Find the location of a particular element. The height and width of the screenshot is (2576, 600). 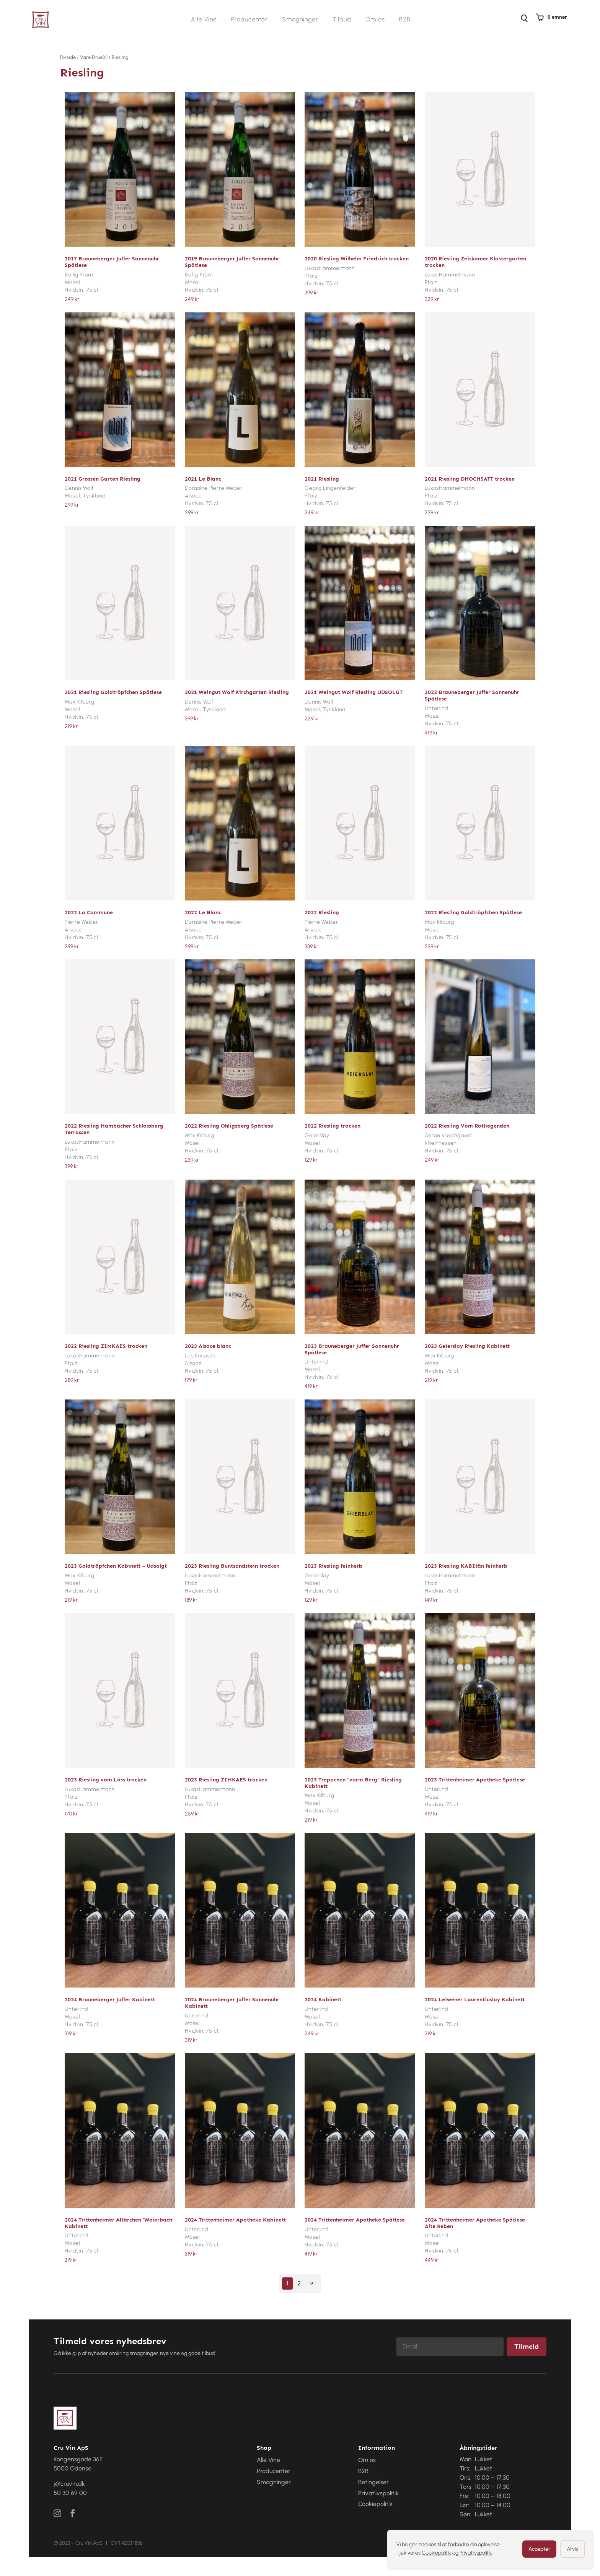

Privatlivspolitik is located at coordinates (476, 2553).